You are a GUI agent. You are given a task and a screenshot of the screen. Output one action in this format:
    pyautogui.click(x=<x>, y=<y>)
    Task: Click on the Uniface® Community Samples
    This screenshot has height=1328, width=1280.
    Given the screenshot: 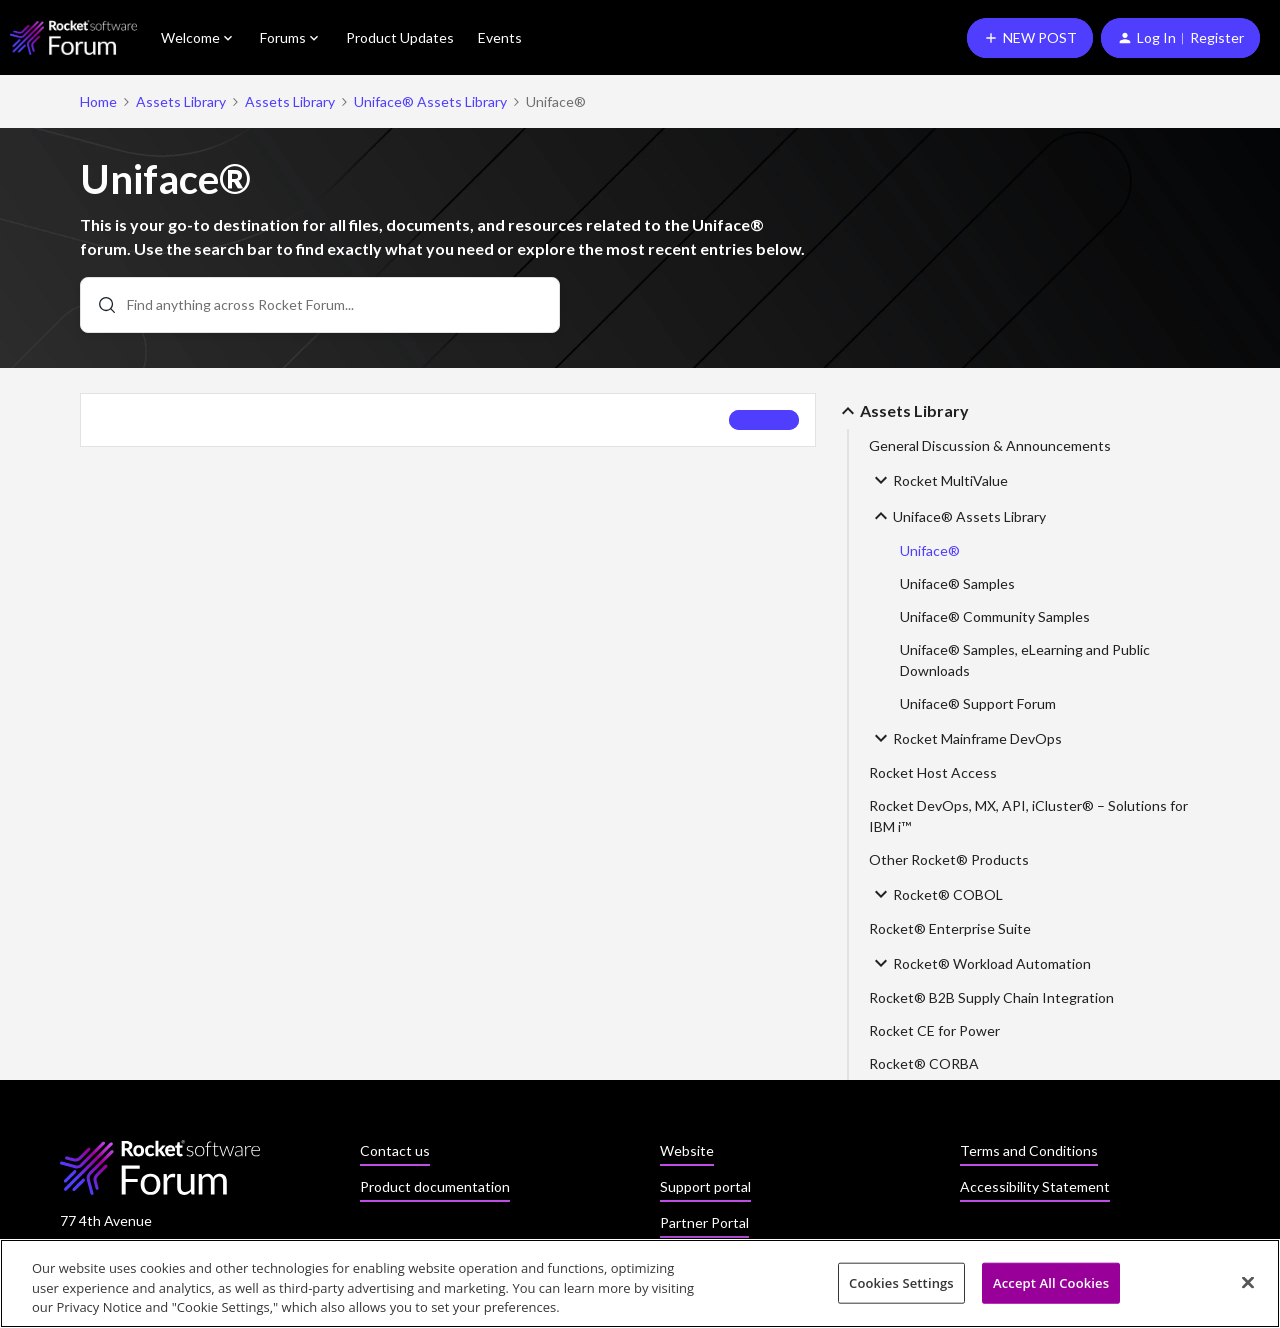 What is the action you would take?
    pyautogui.click(x=995, y=616)
    